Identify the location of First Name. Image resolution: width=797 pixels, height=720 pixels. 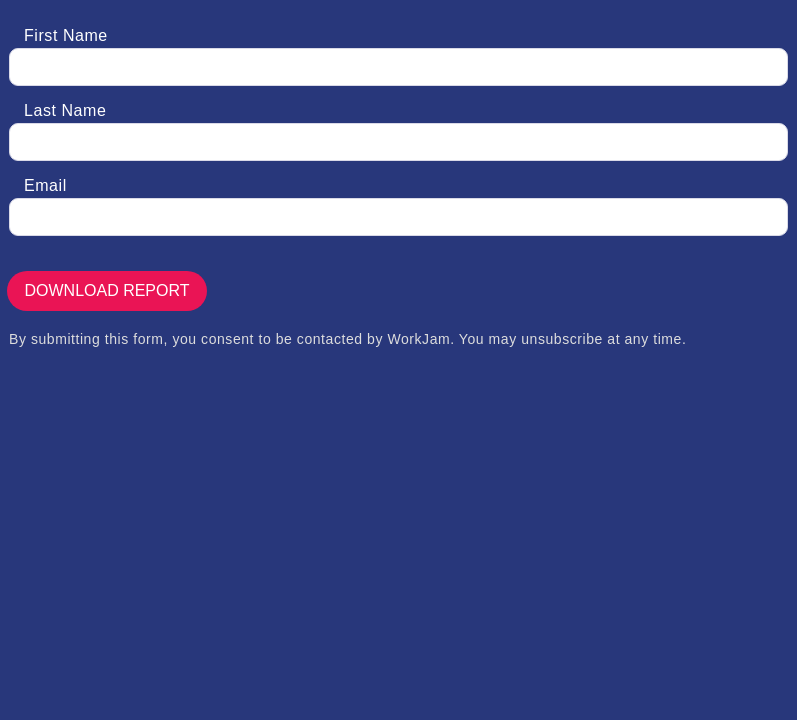
(66, 35).